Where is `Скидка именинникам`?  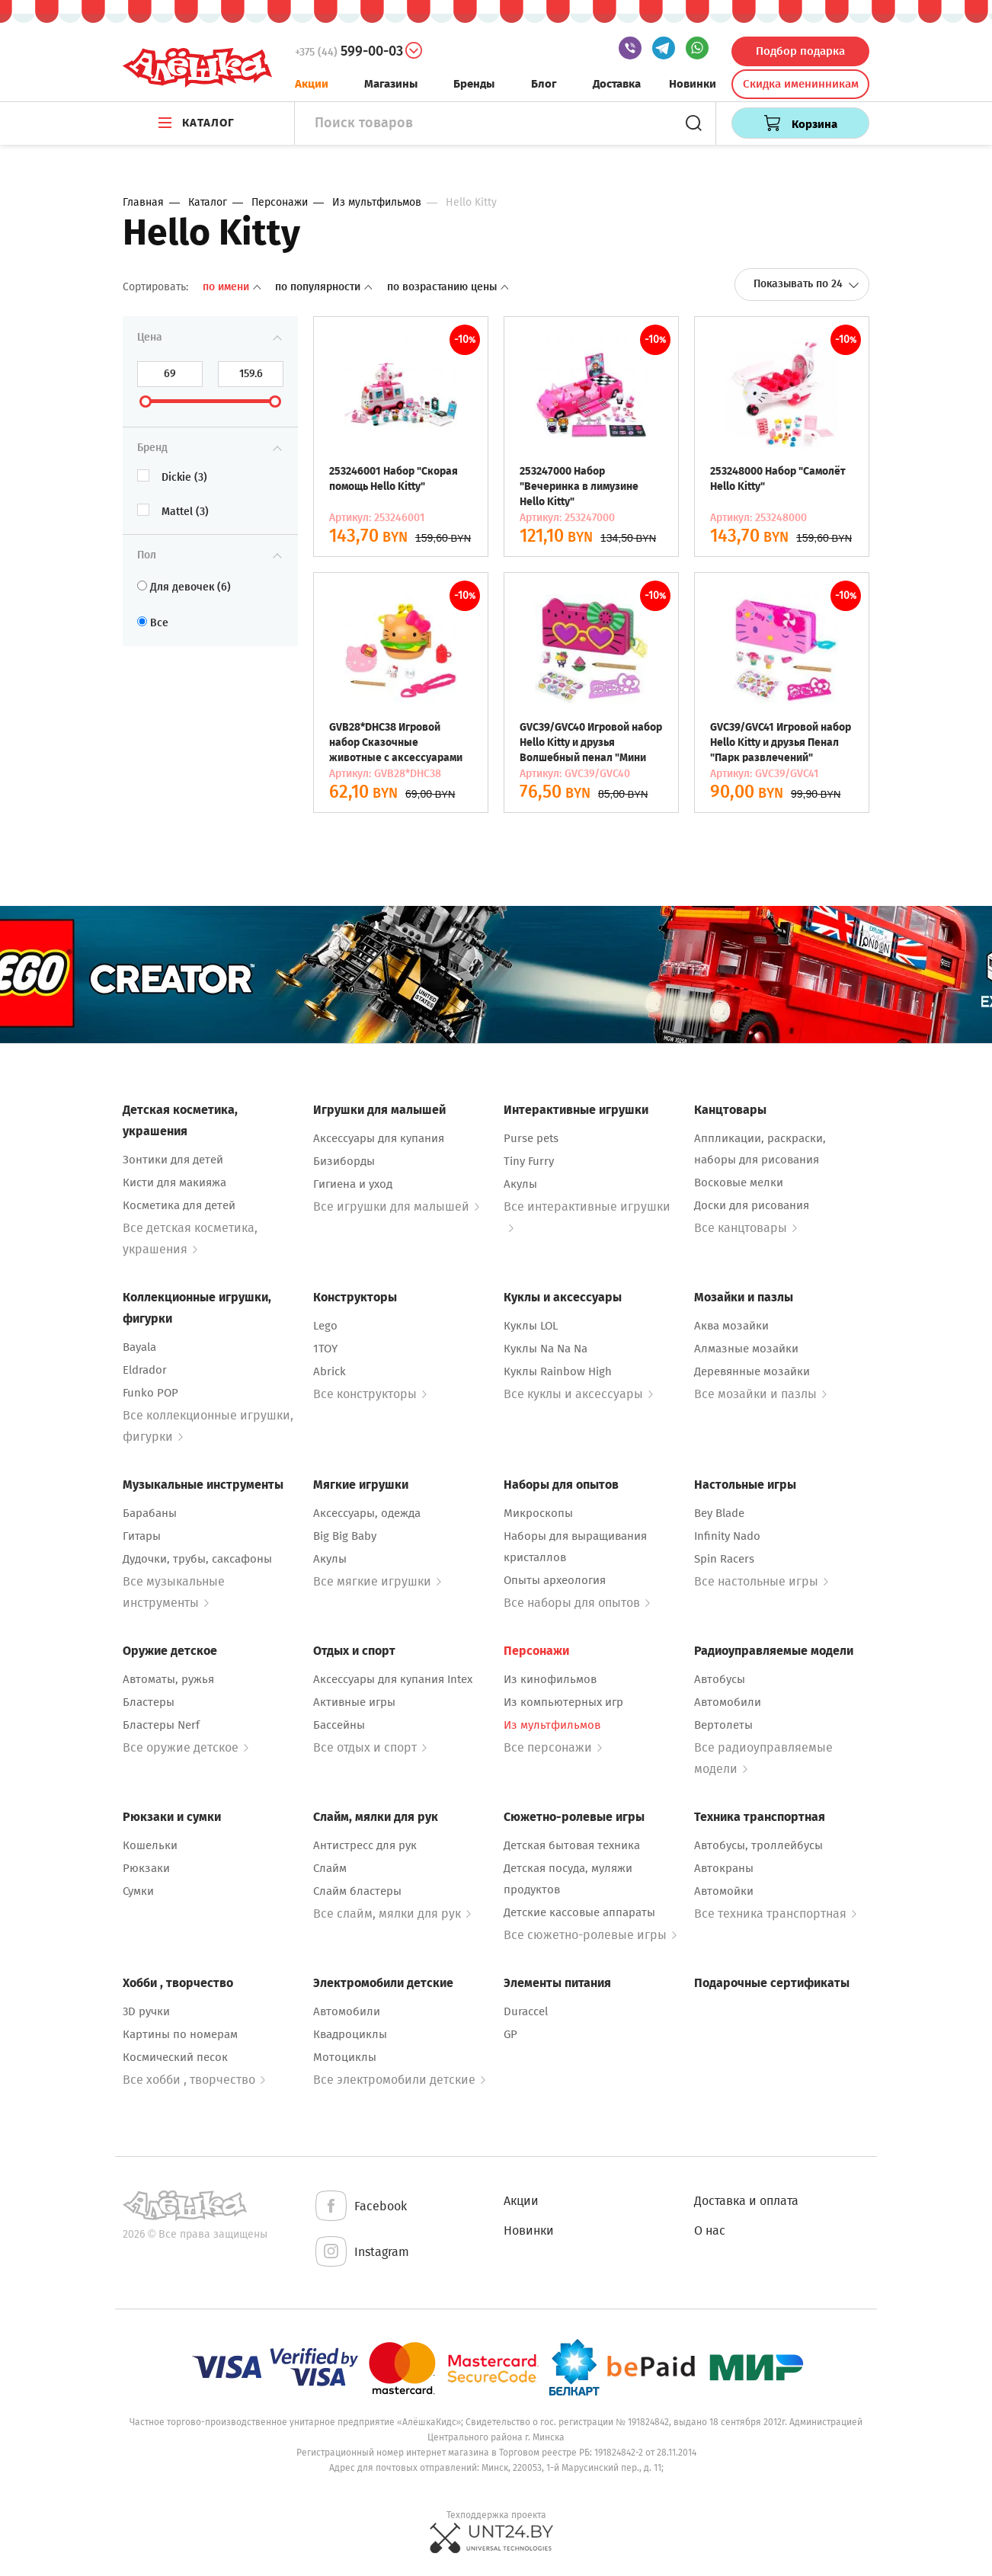 Скидка именинникам is located at coordinates (801, 84).